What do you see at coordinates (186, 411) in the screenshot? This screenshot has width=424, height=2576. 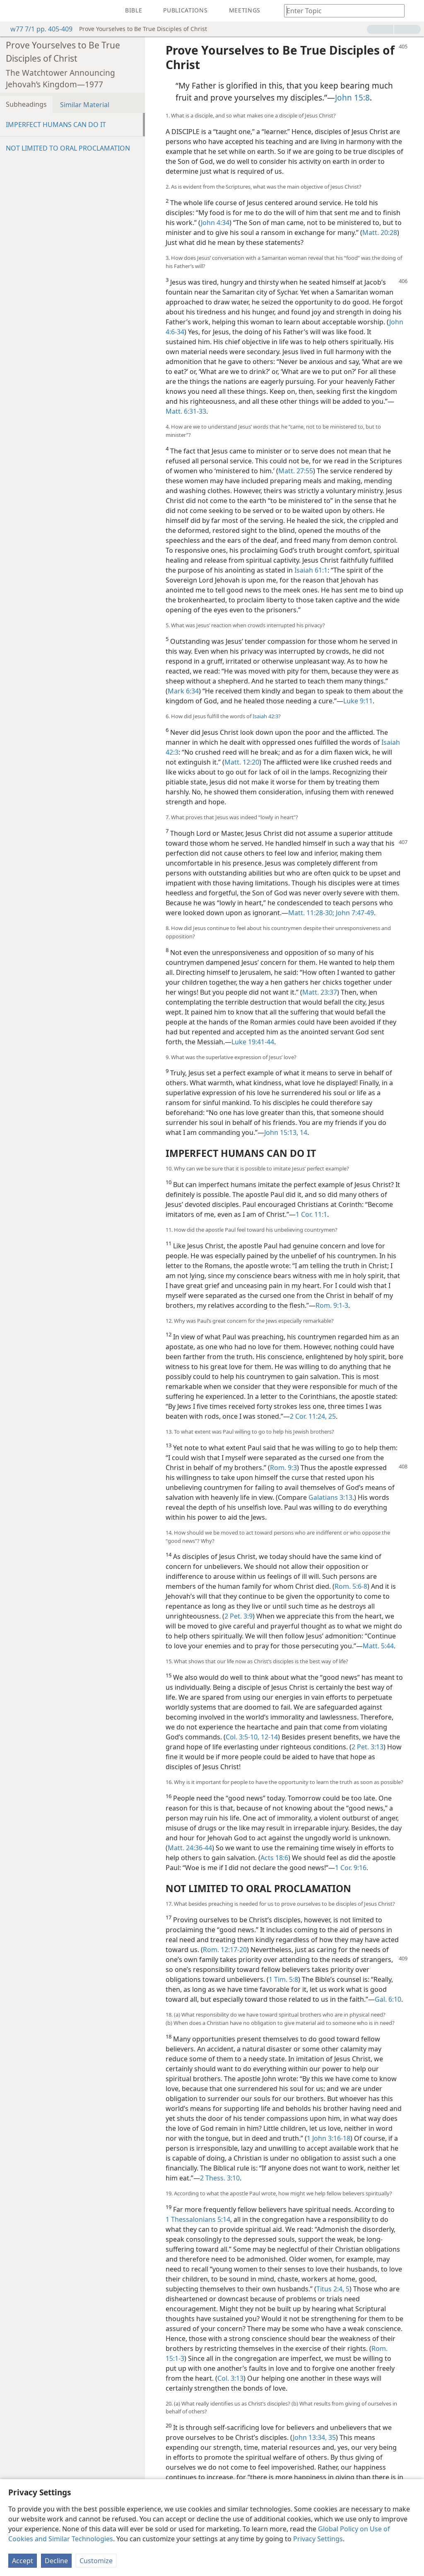 I see `Matt. 6:31-33` at bounding box center [186, 411].